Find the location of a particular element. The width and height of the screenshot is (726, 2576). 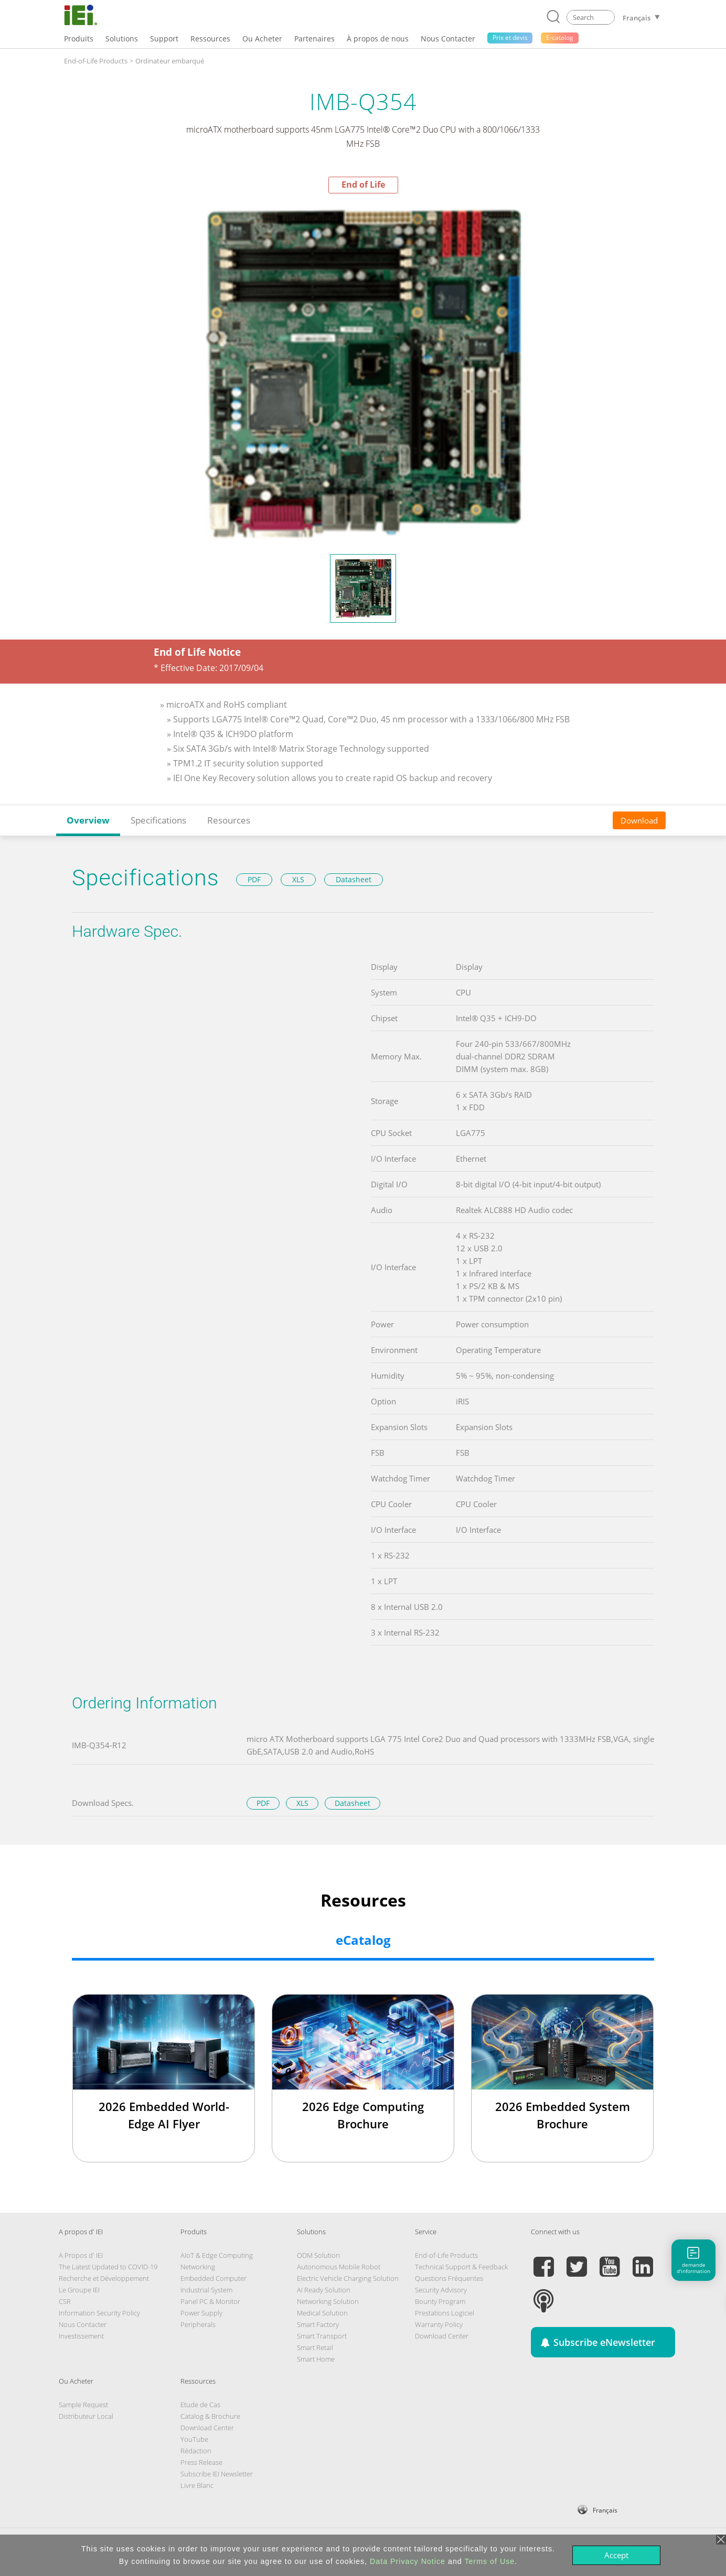

Prestations Logiciel is located at coordinates (444, 2313).